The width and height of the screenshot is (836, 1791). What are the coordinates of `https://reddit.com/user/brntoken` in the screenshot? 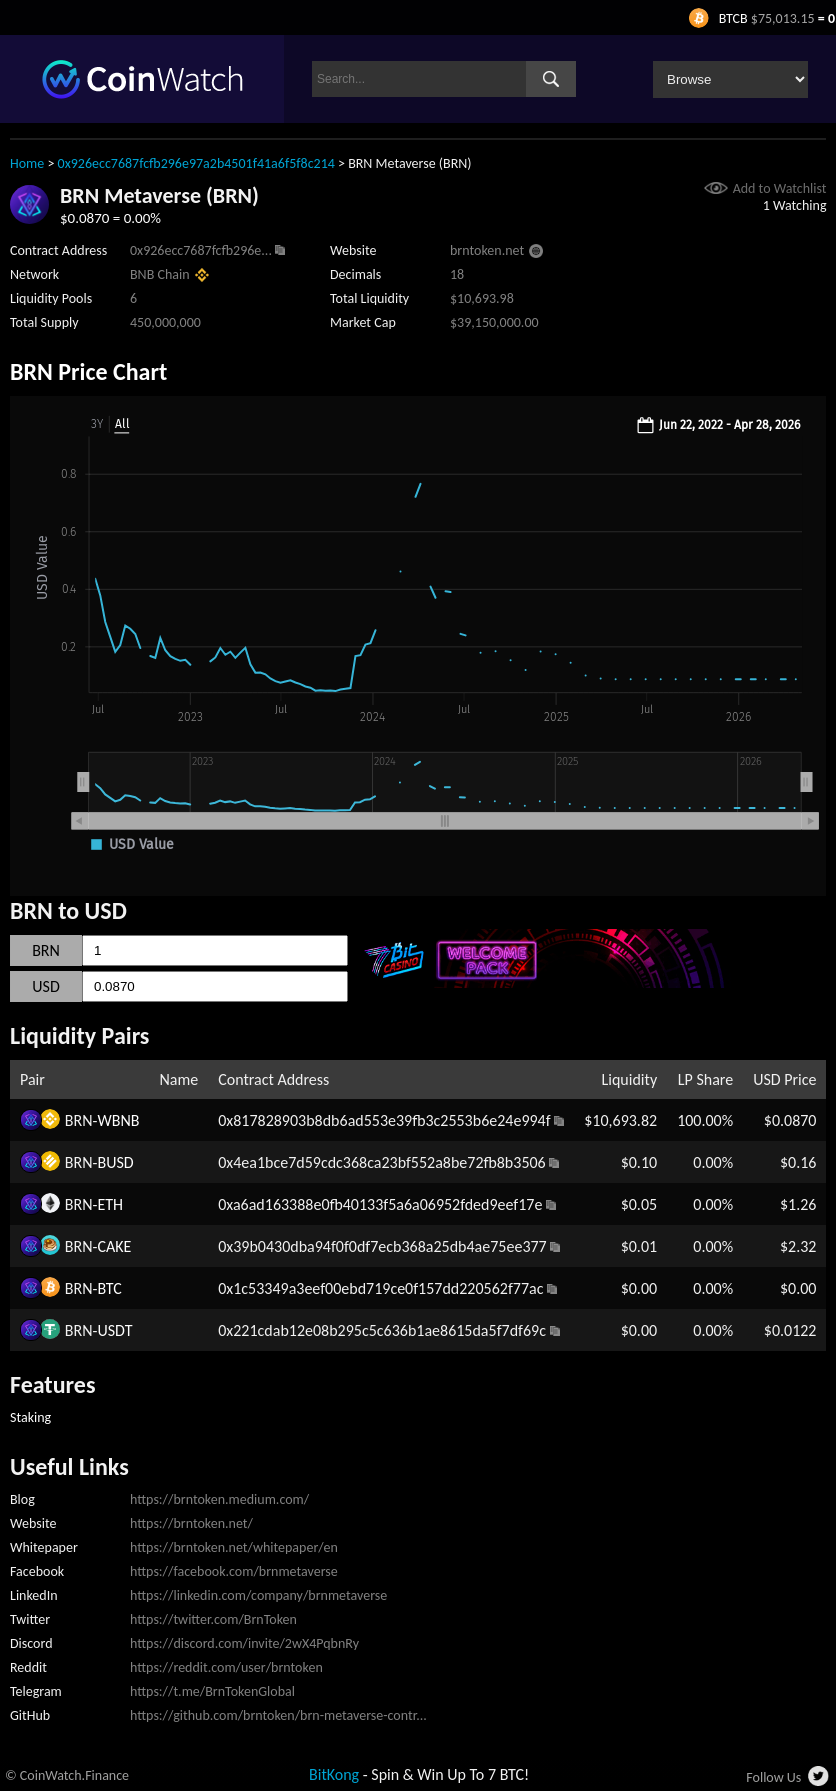 It's located at (226, 1667).